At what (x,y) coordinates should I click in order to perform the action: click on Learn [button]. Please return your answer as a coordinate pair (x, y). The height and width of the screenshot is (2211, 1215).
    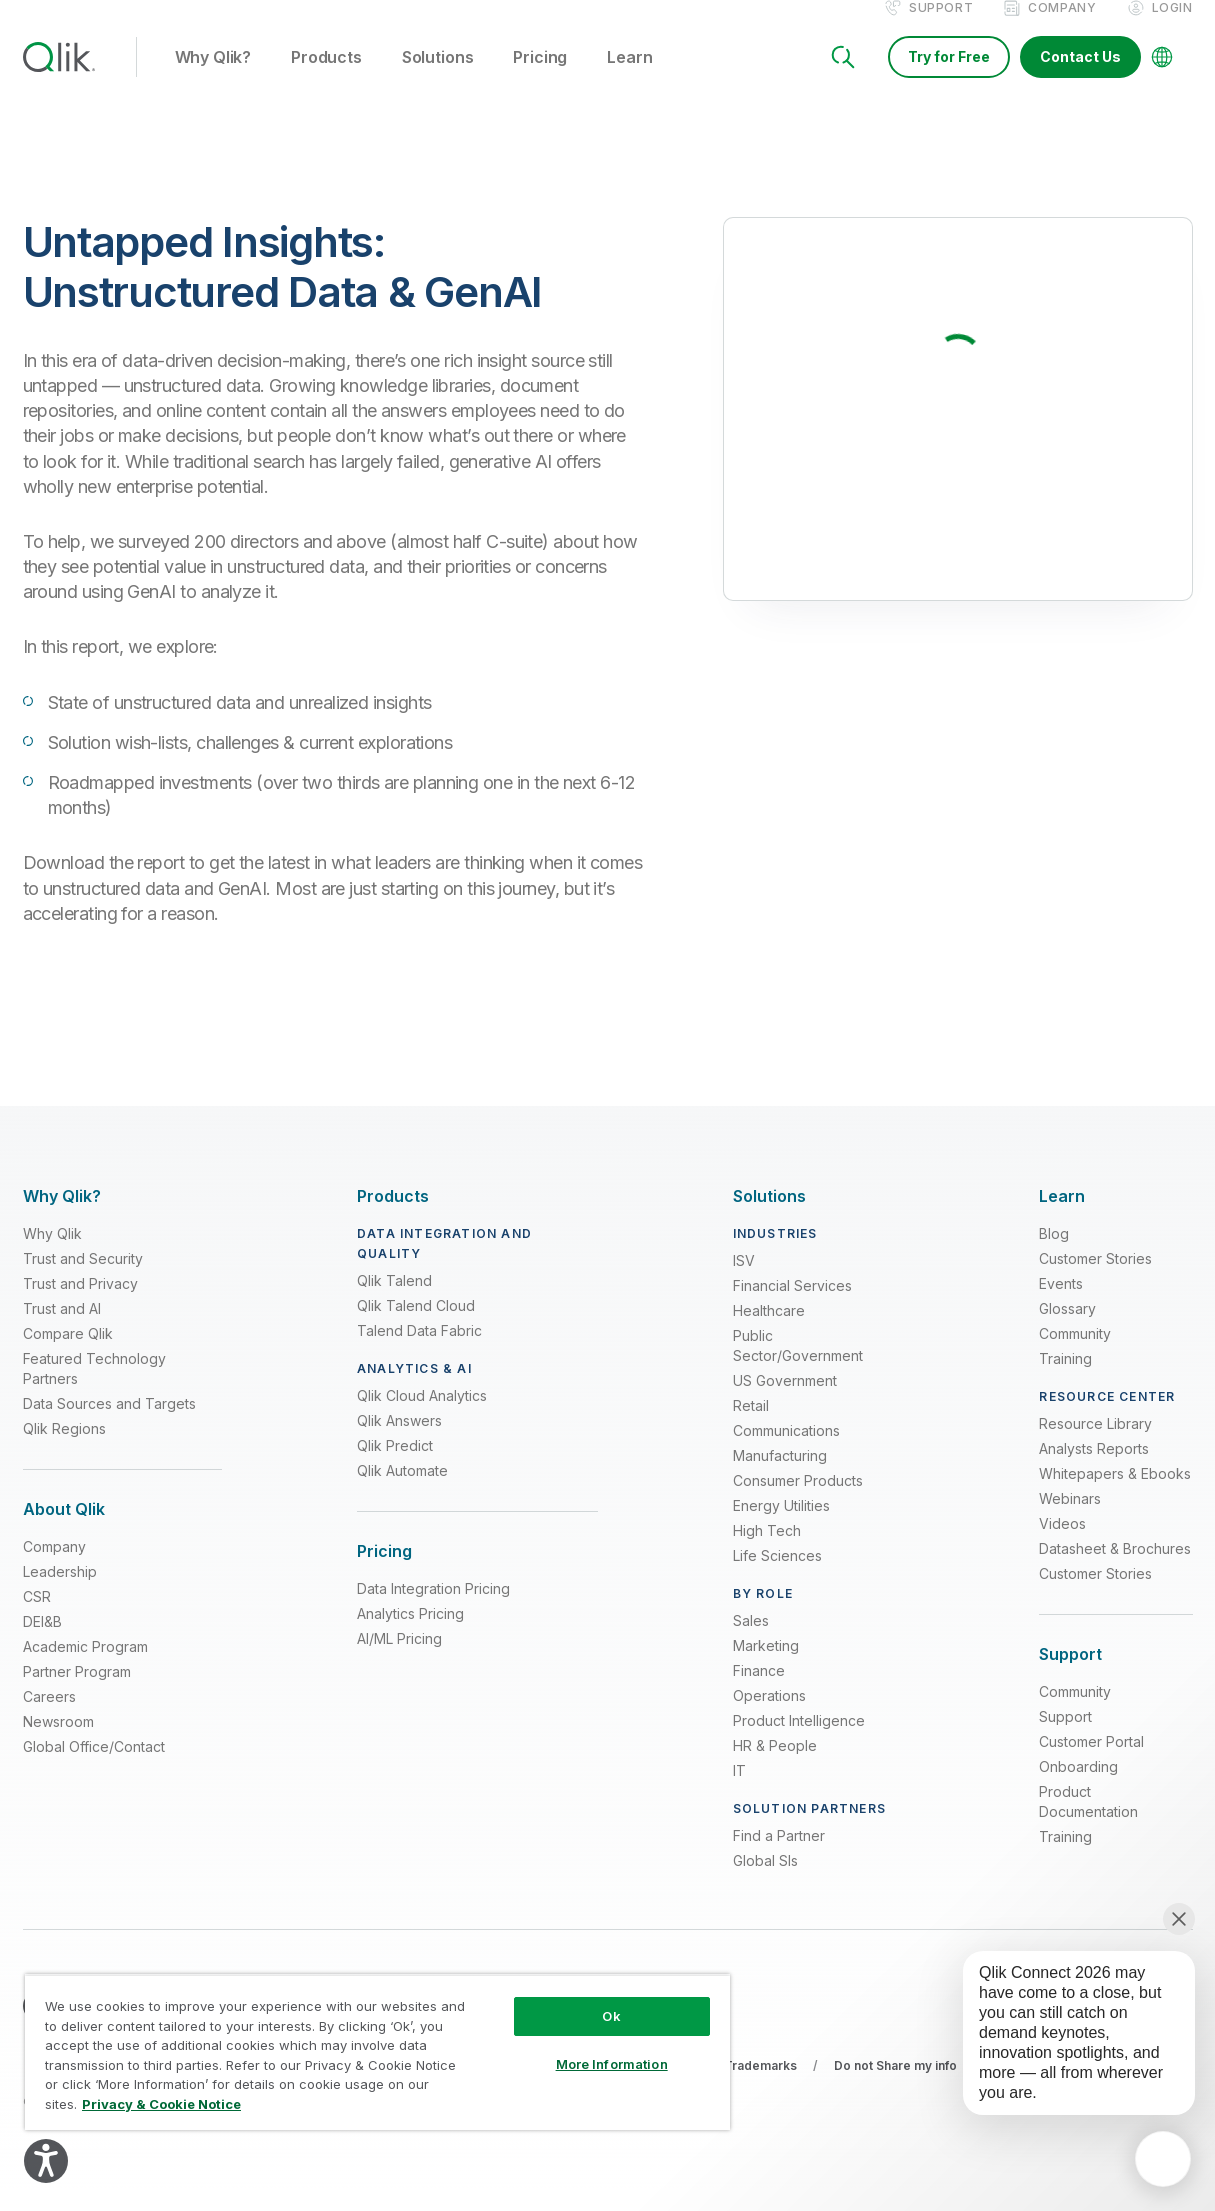
    Looking at the image, I should click on (629, 79).